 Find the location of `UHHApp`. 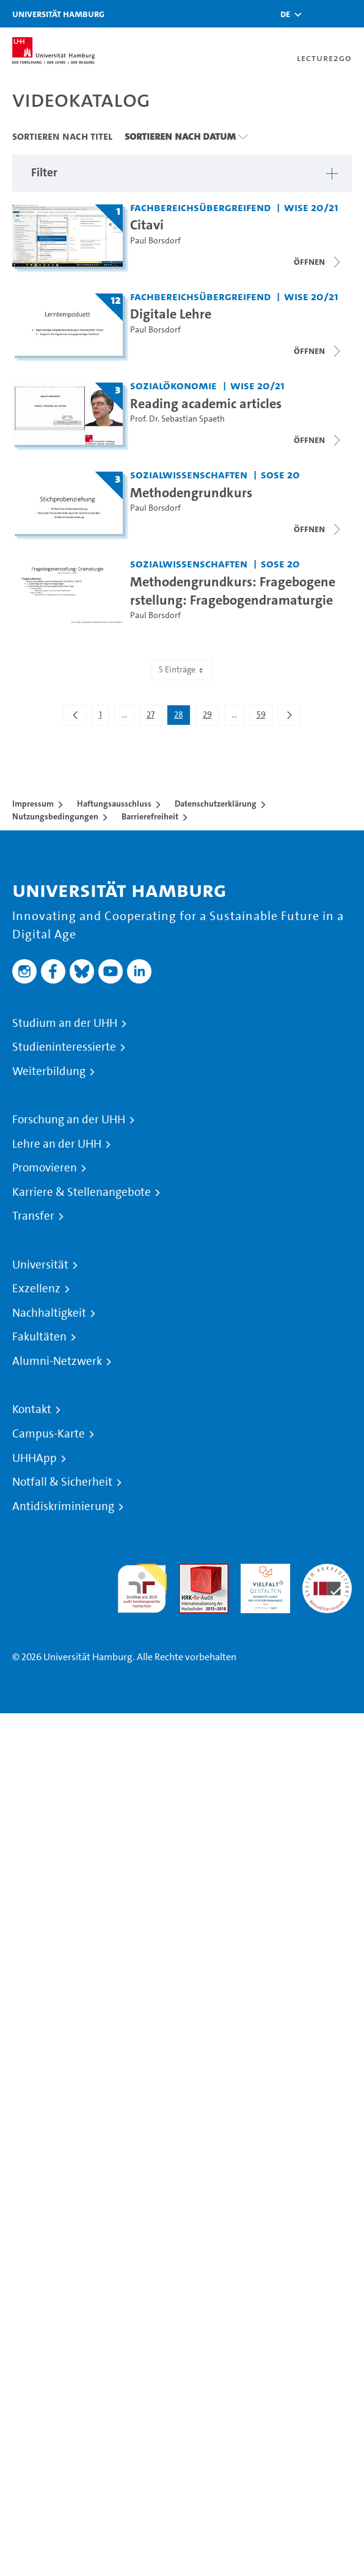

UHHApp is located at coordinates (34, 1458).